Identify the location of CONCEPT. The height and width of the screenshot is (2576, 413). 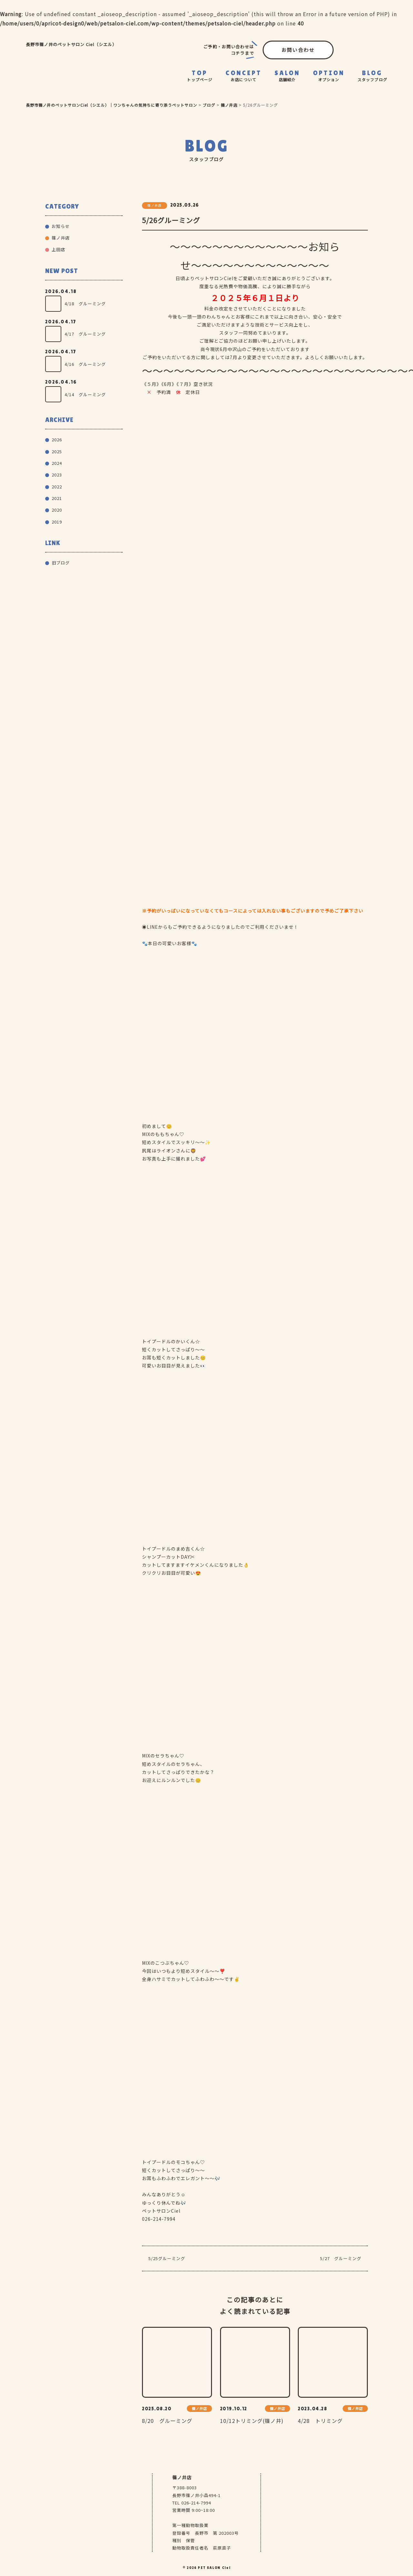
(244, 75).